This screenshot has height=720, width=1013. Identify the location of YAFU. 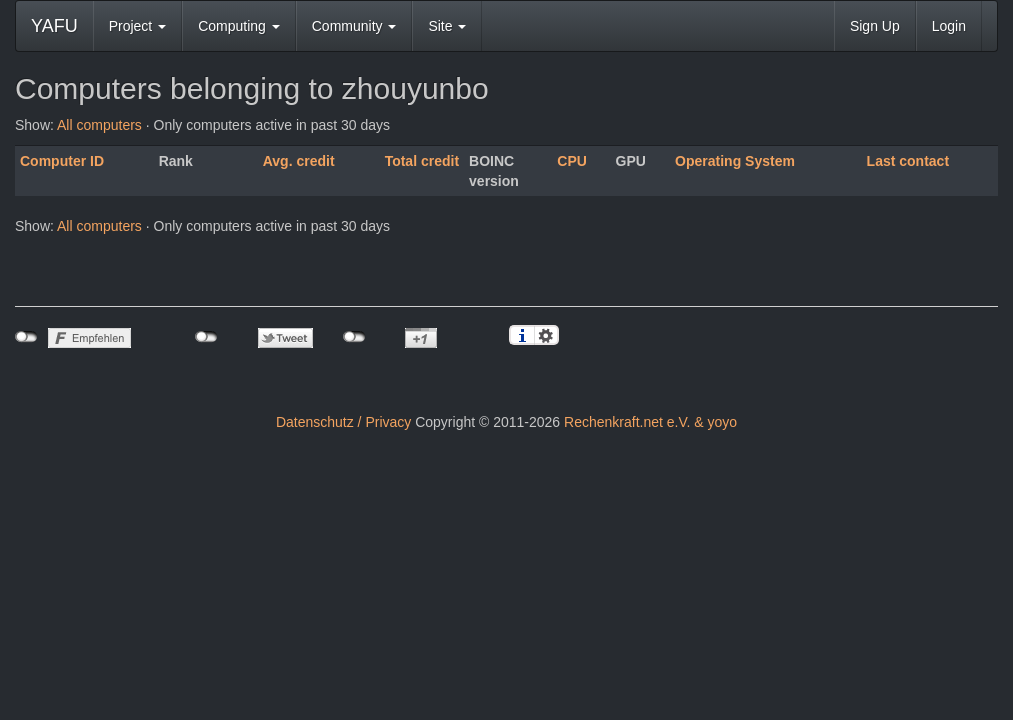
(54, 26).